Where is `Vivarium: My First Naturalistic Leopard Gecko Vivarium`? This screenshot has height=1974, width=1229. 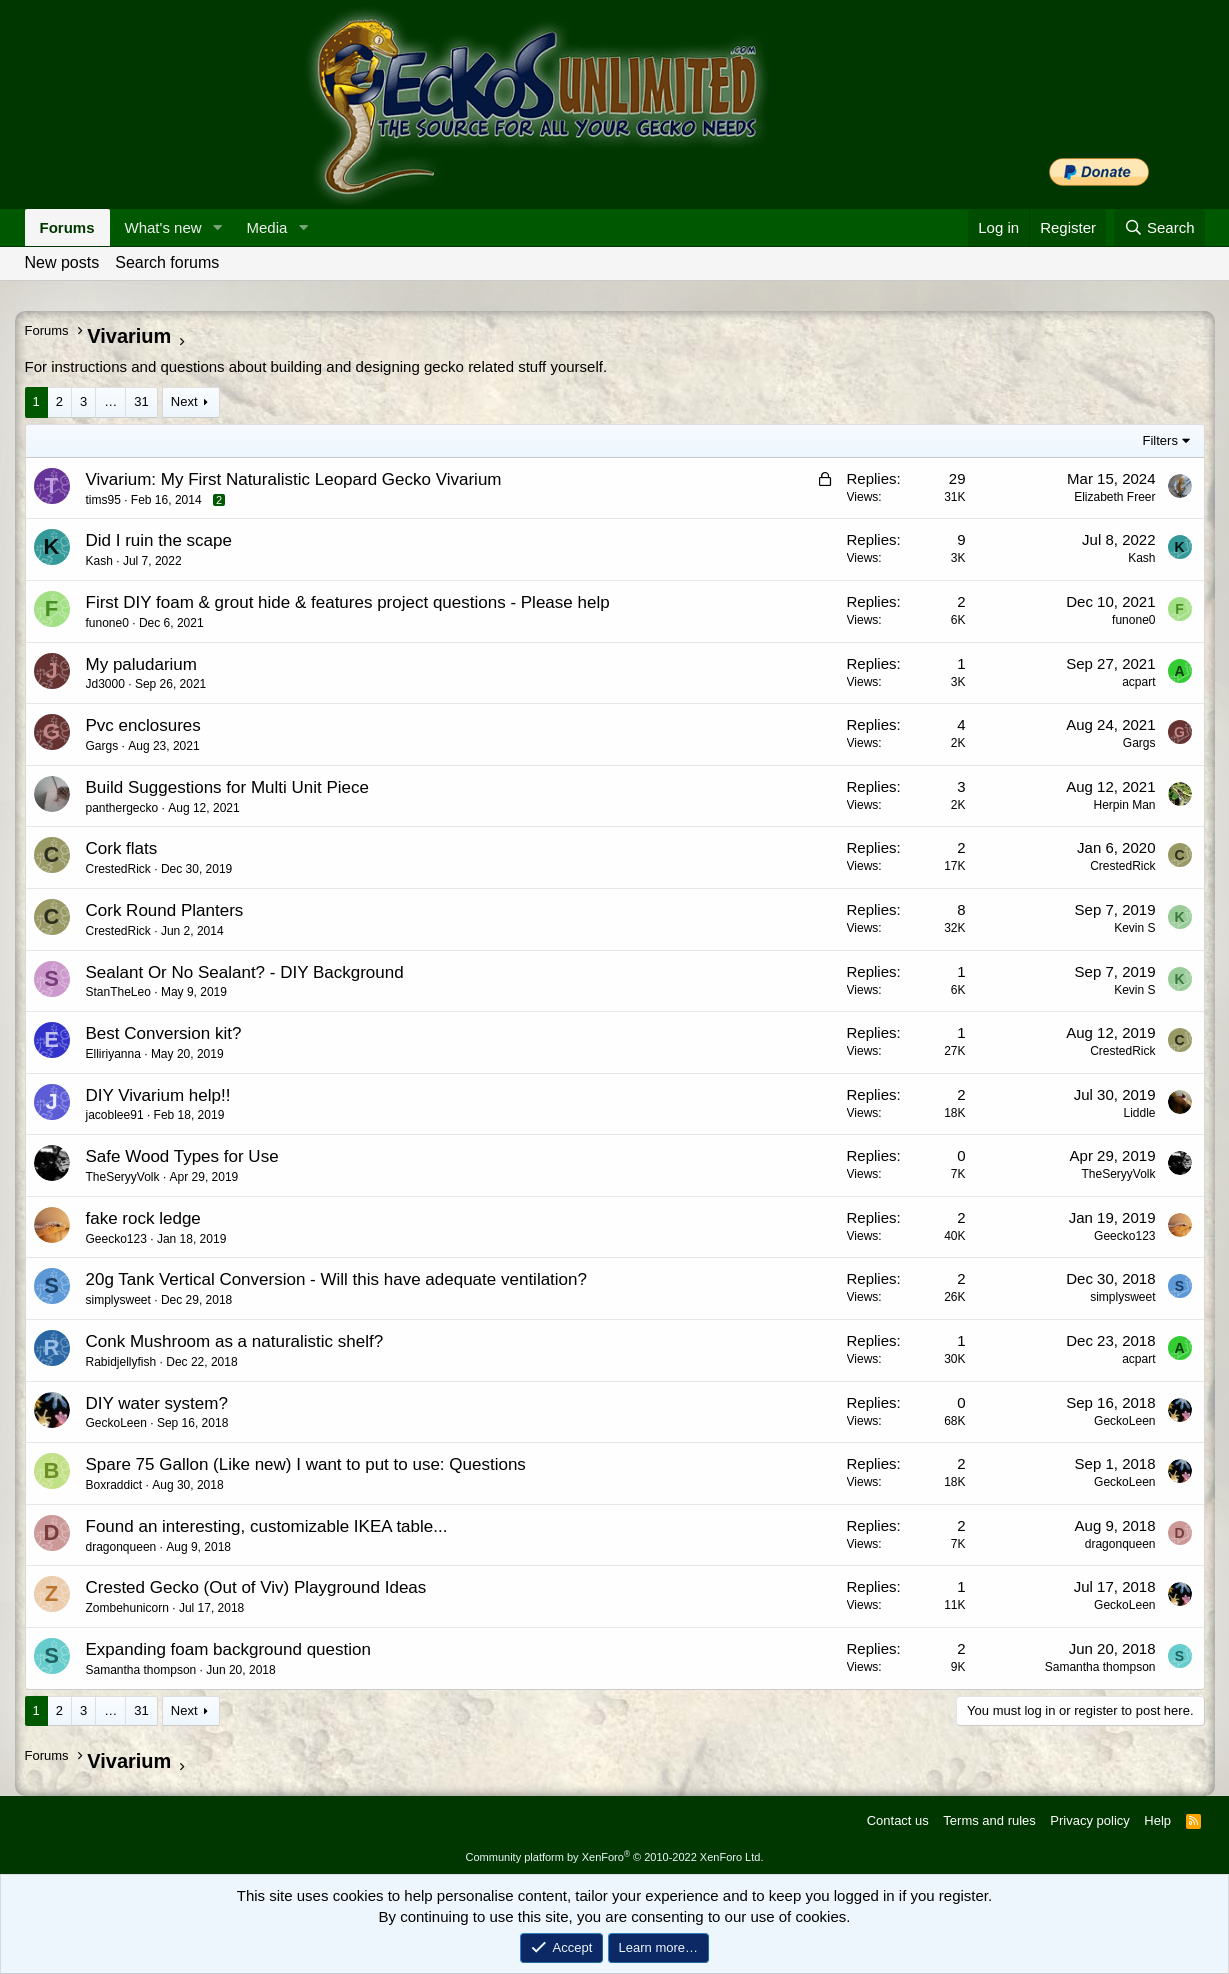
Vivarium: My First Naturalistic Leopard Gecko Vivarium is located at coordinates (294, 479).